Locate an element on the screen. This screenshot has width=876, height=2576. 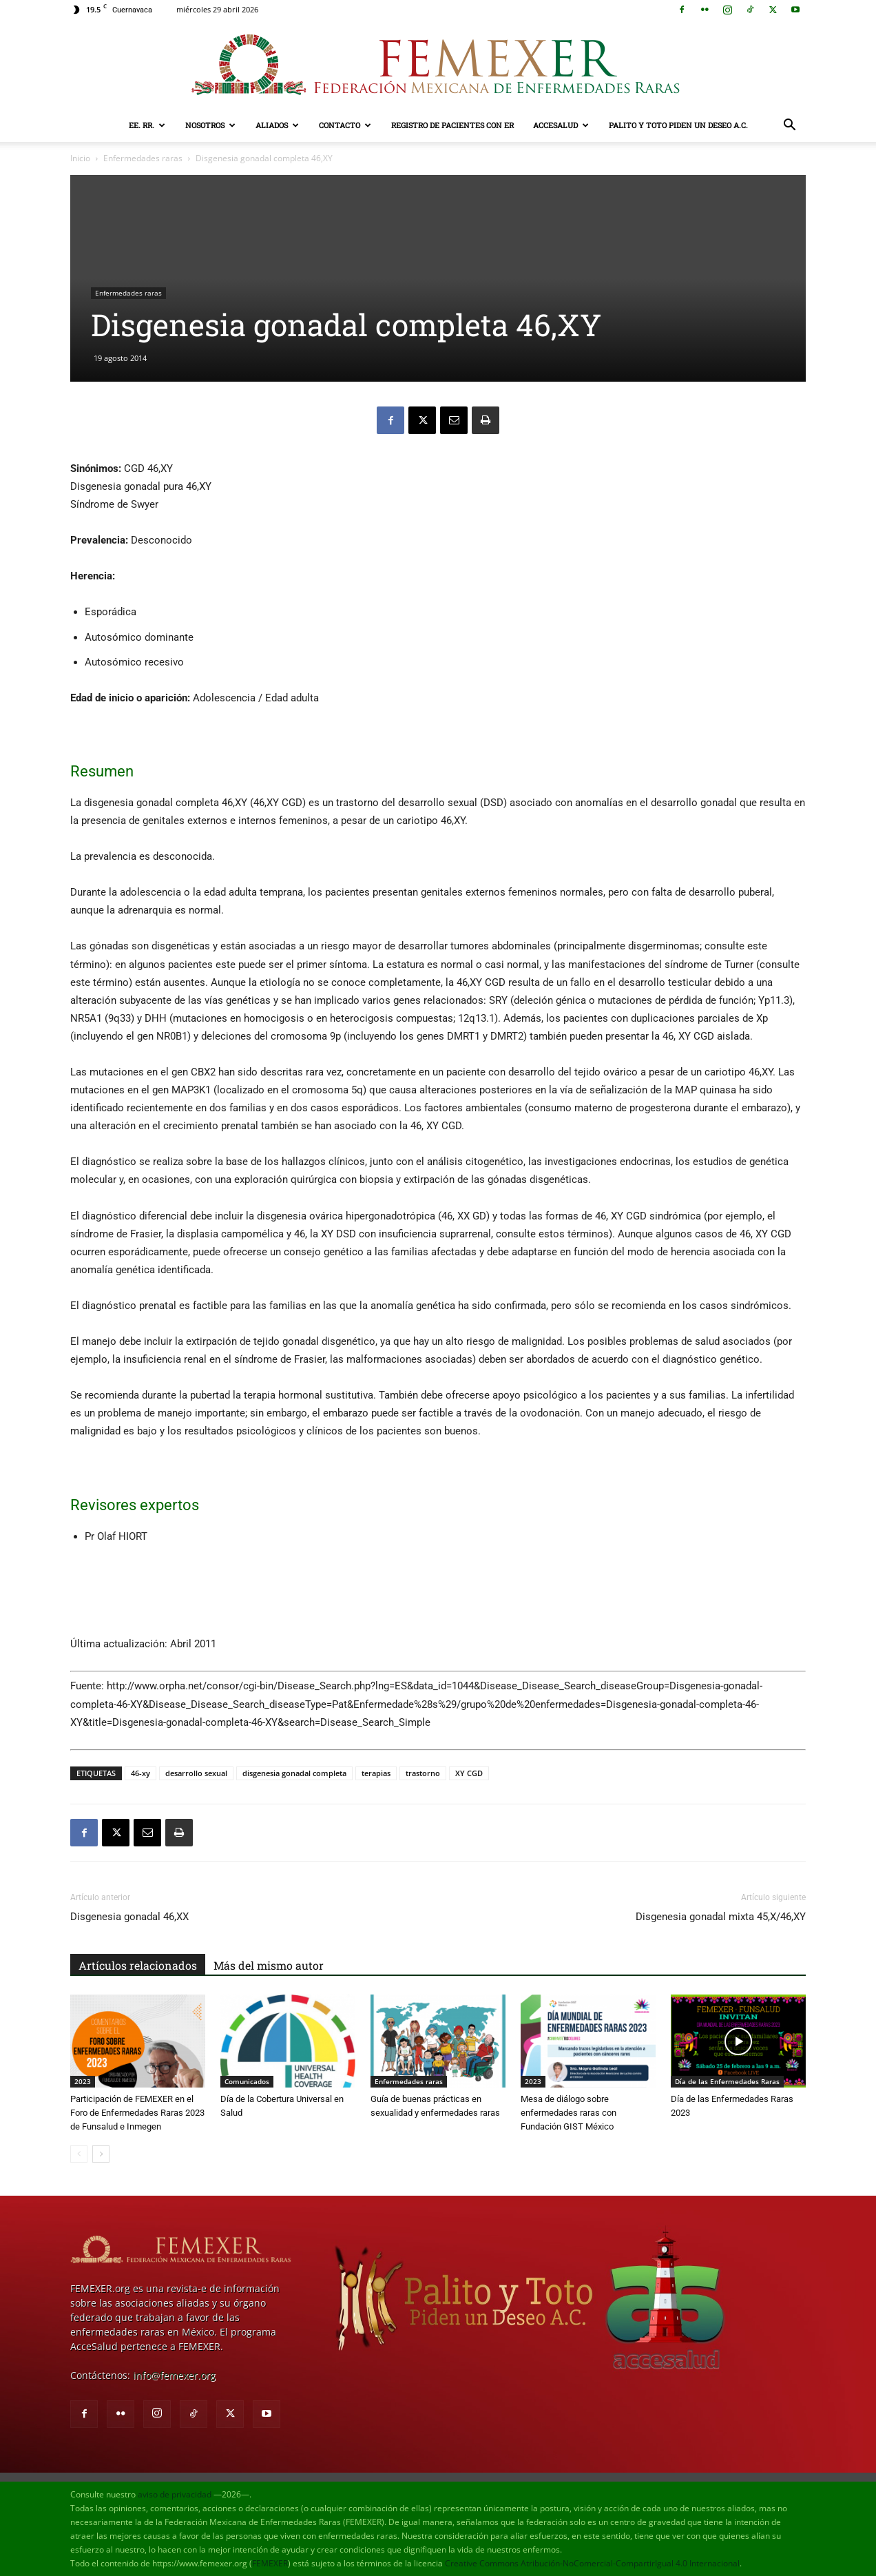
Disgenesia gonadal mixta 45,X/46,XY is located at coordinates (721, 1916).